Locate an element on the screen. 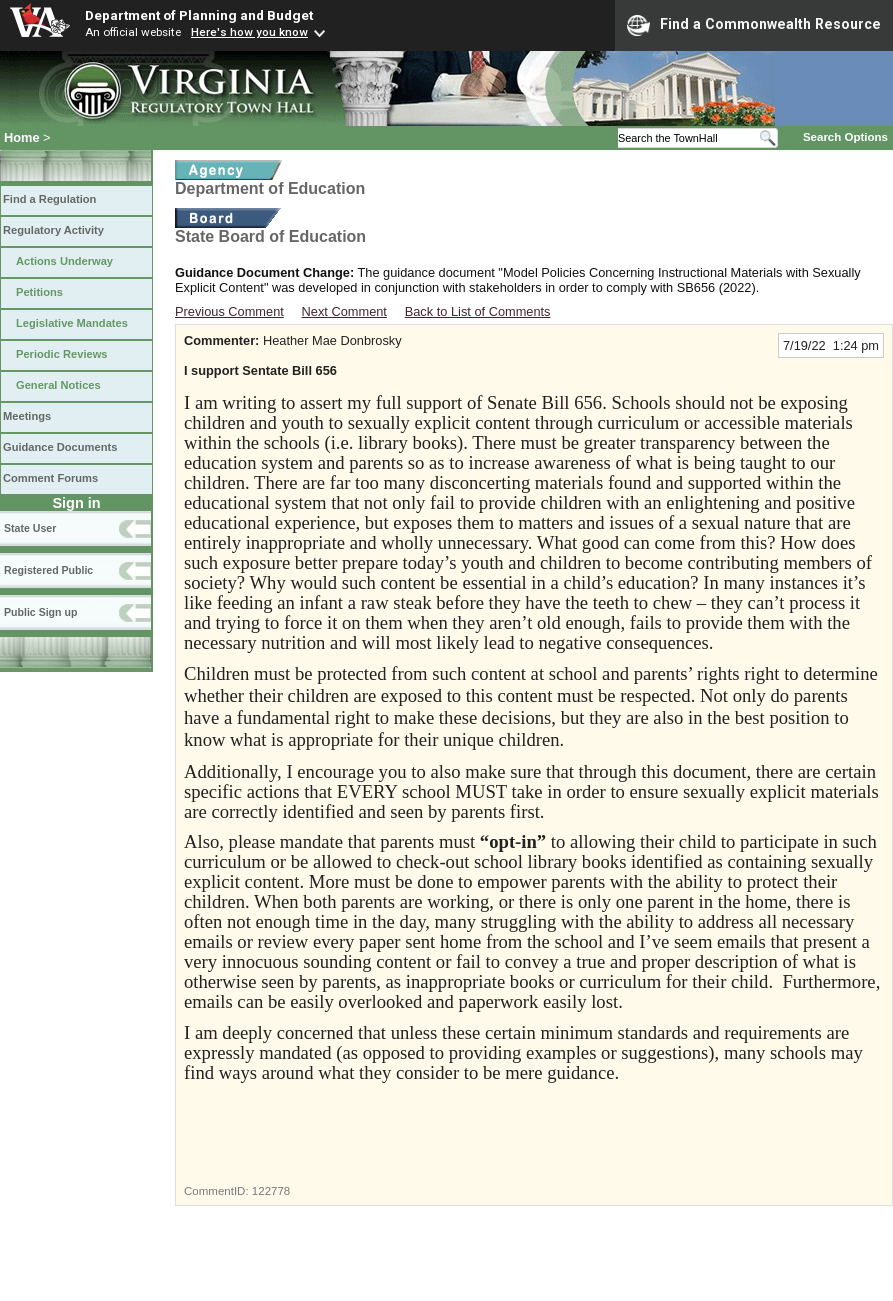 Image resolution: width=893 pixels, height=1301 pixels. Registered Public is located at coordinates (48, 570).